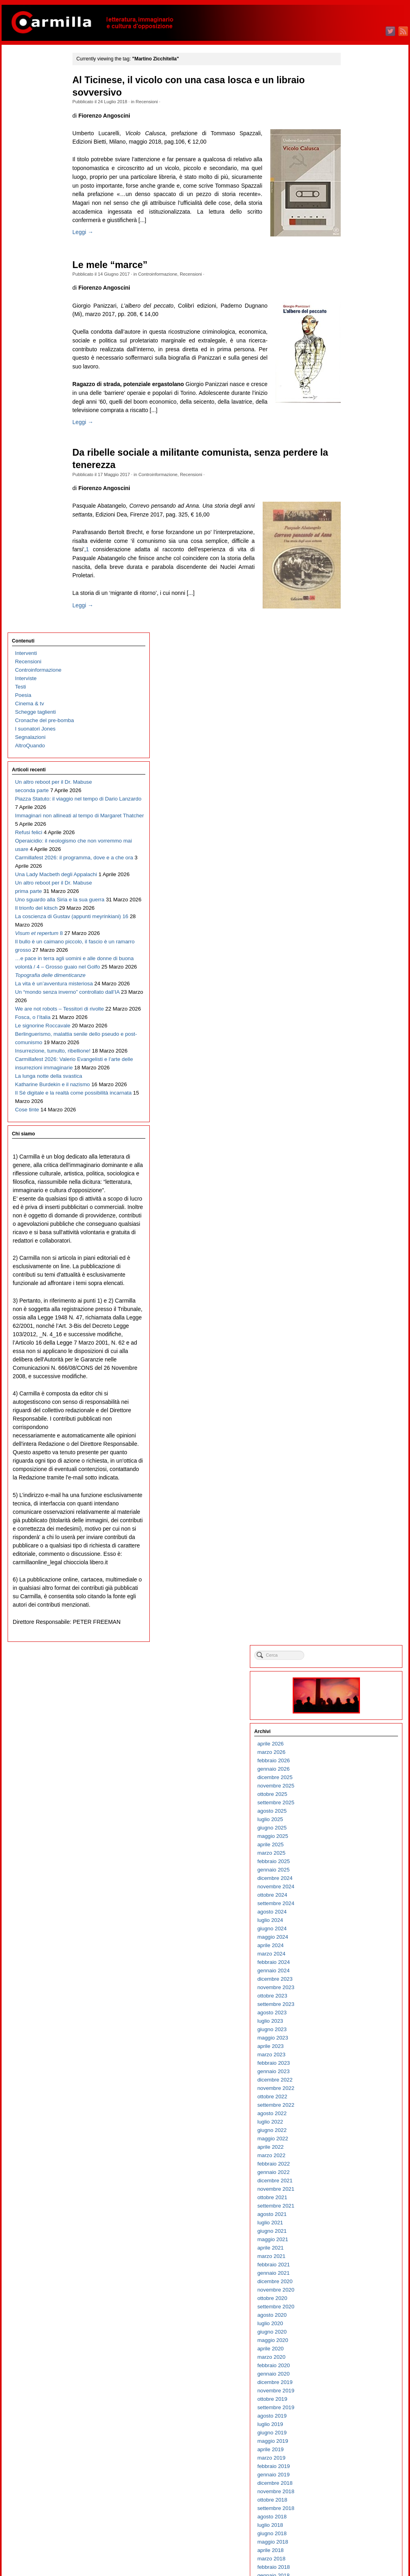 The height and width of the screenshot is (2576, 410). I want to click on luglio 2007, so click(352, 2041).